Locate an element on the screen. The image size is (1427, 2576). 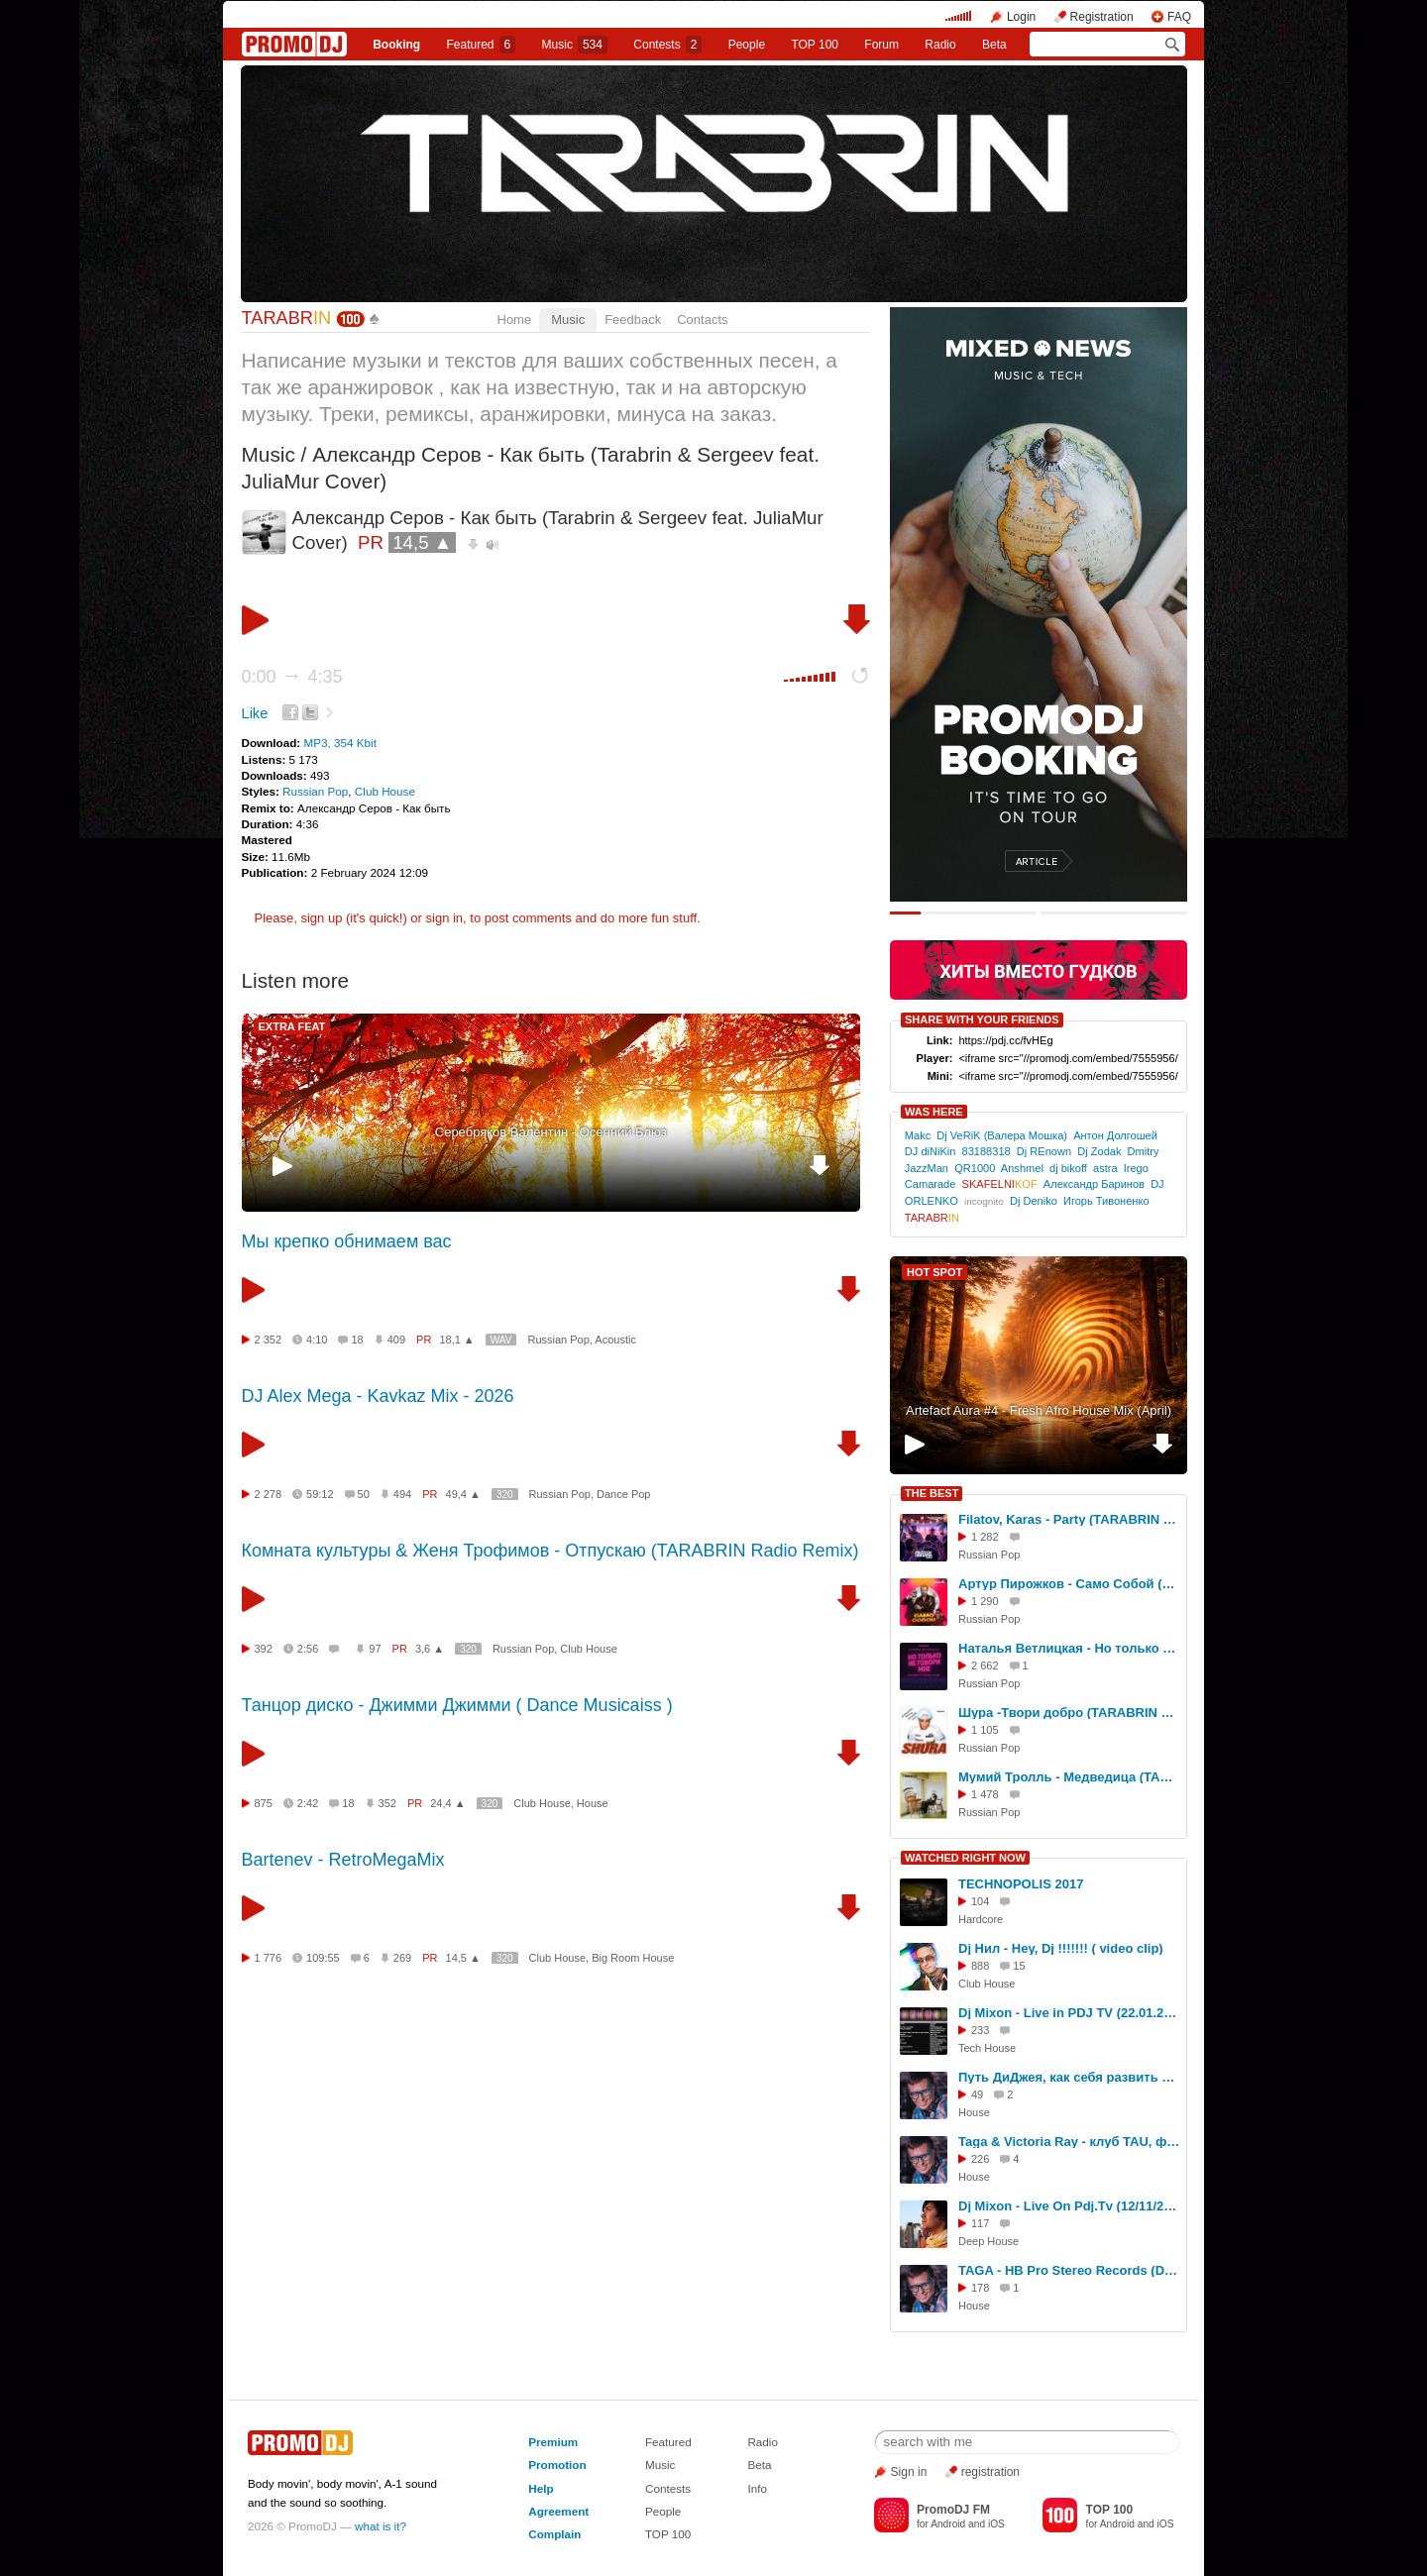
WAV is located at coordinates (501, 1340).